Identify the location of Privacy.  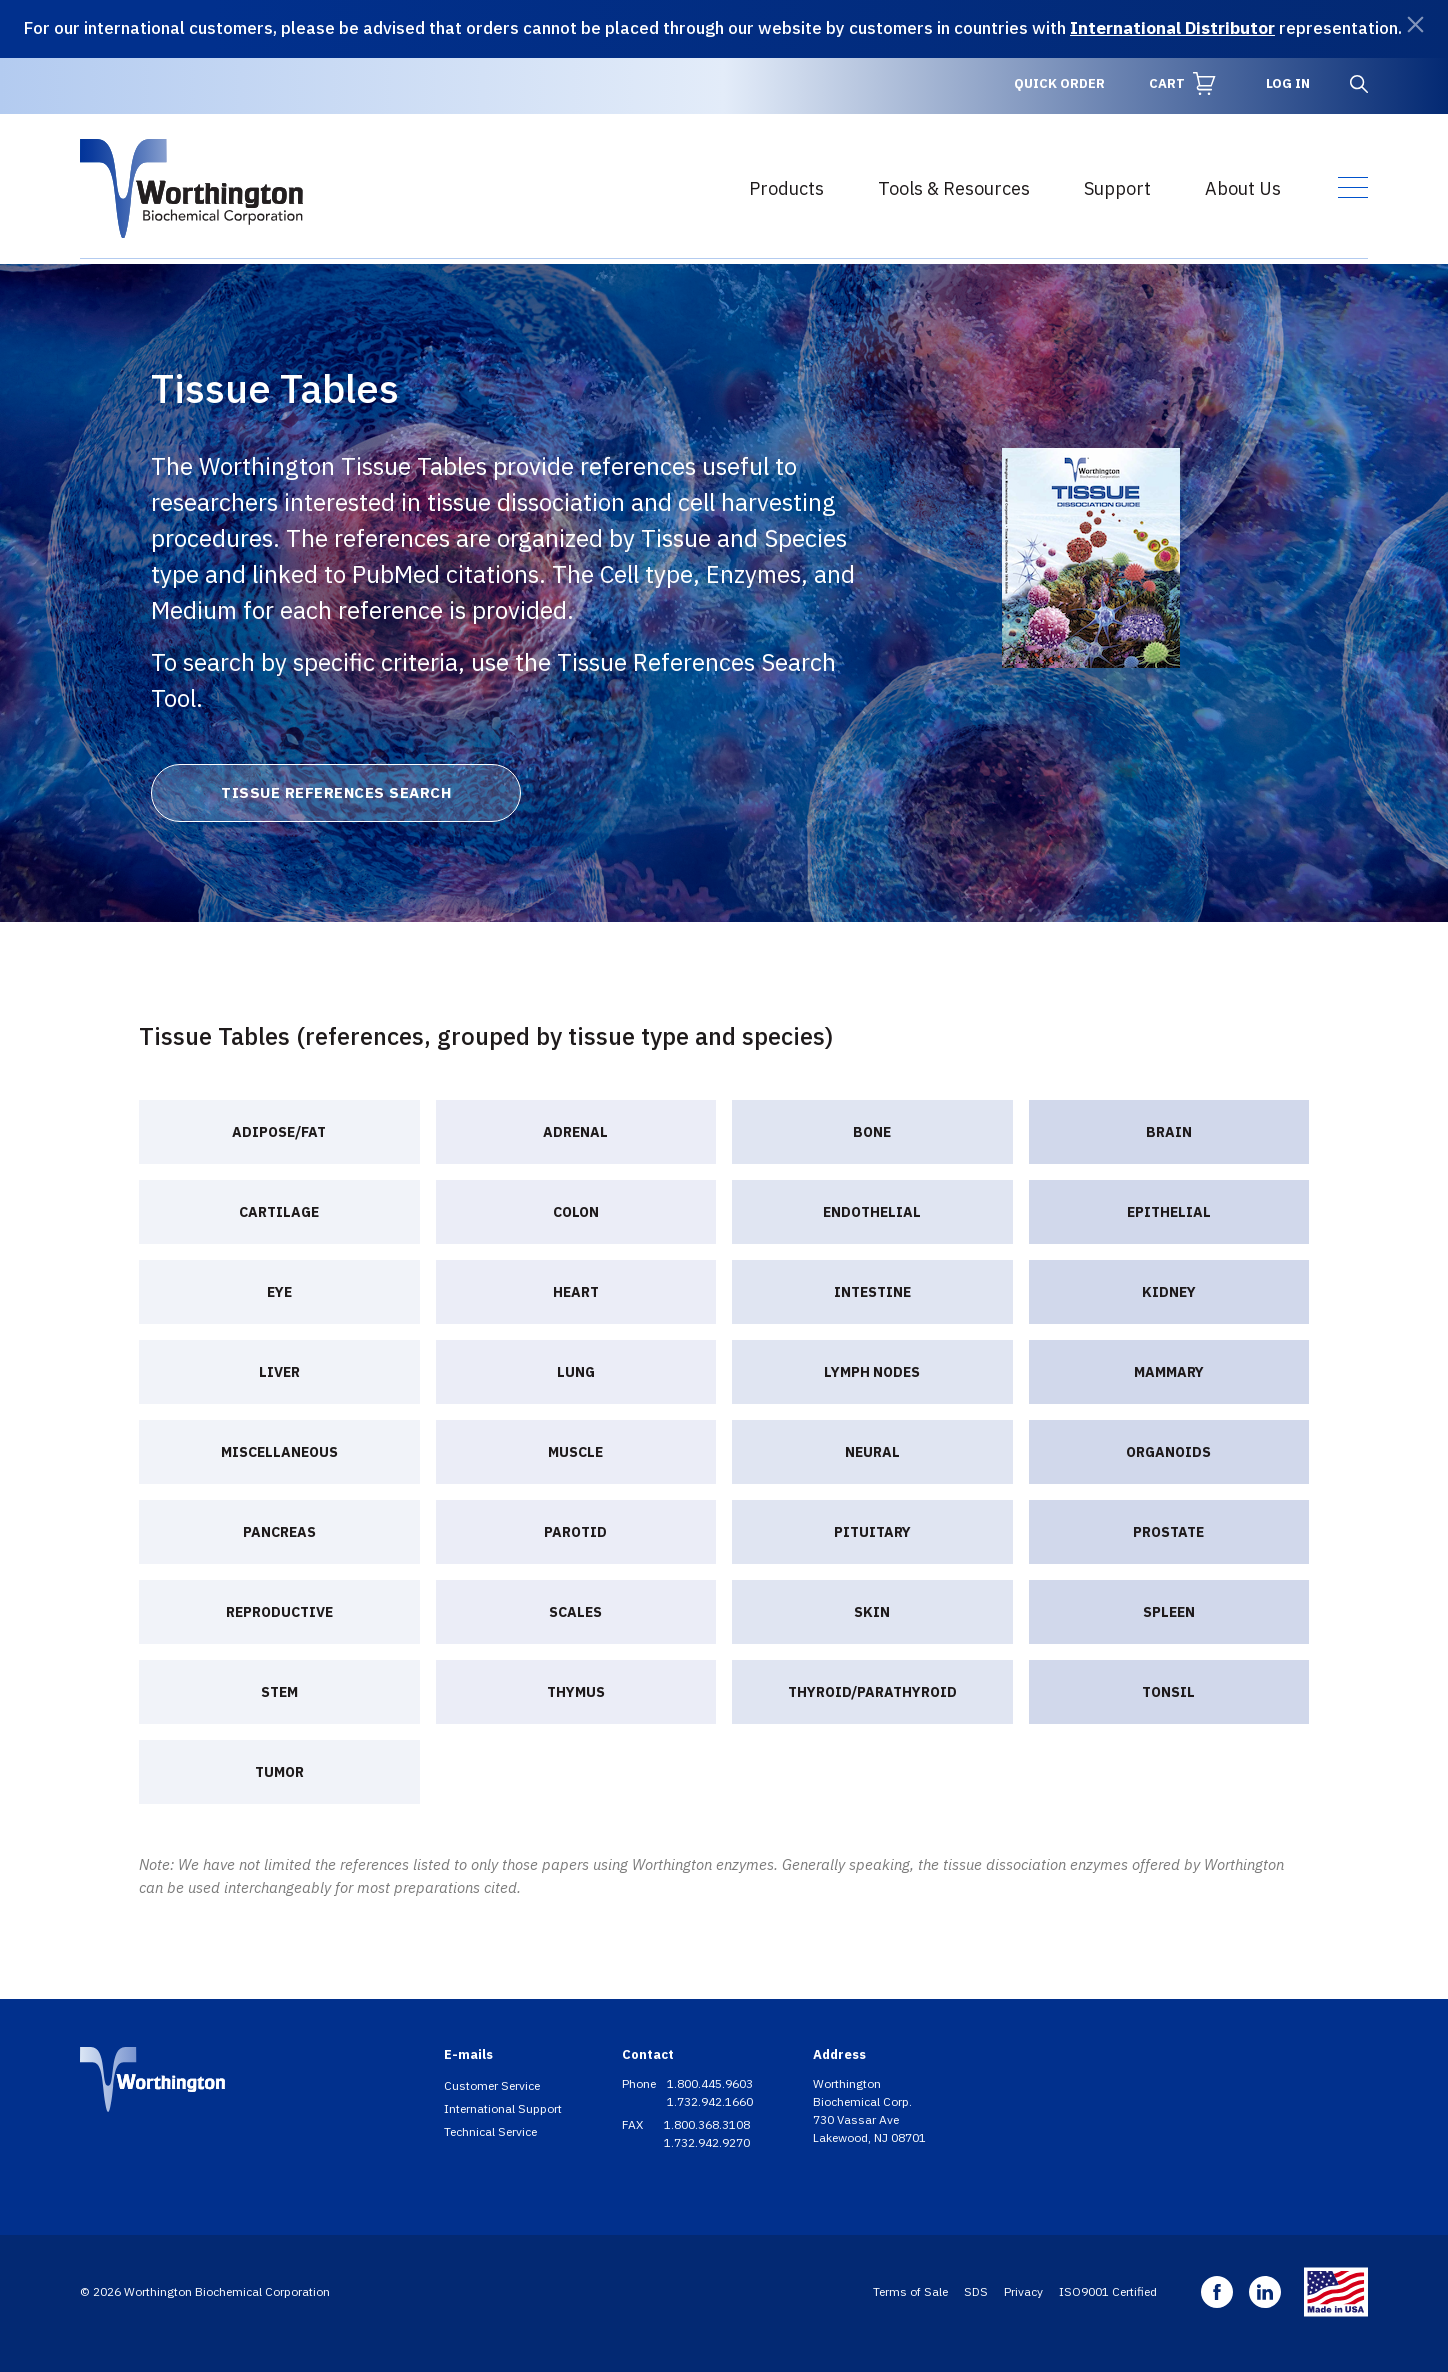
(1023, 2291).